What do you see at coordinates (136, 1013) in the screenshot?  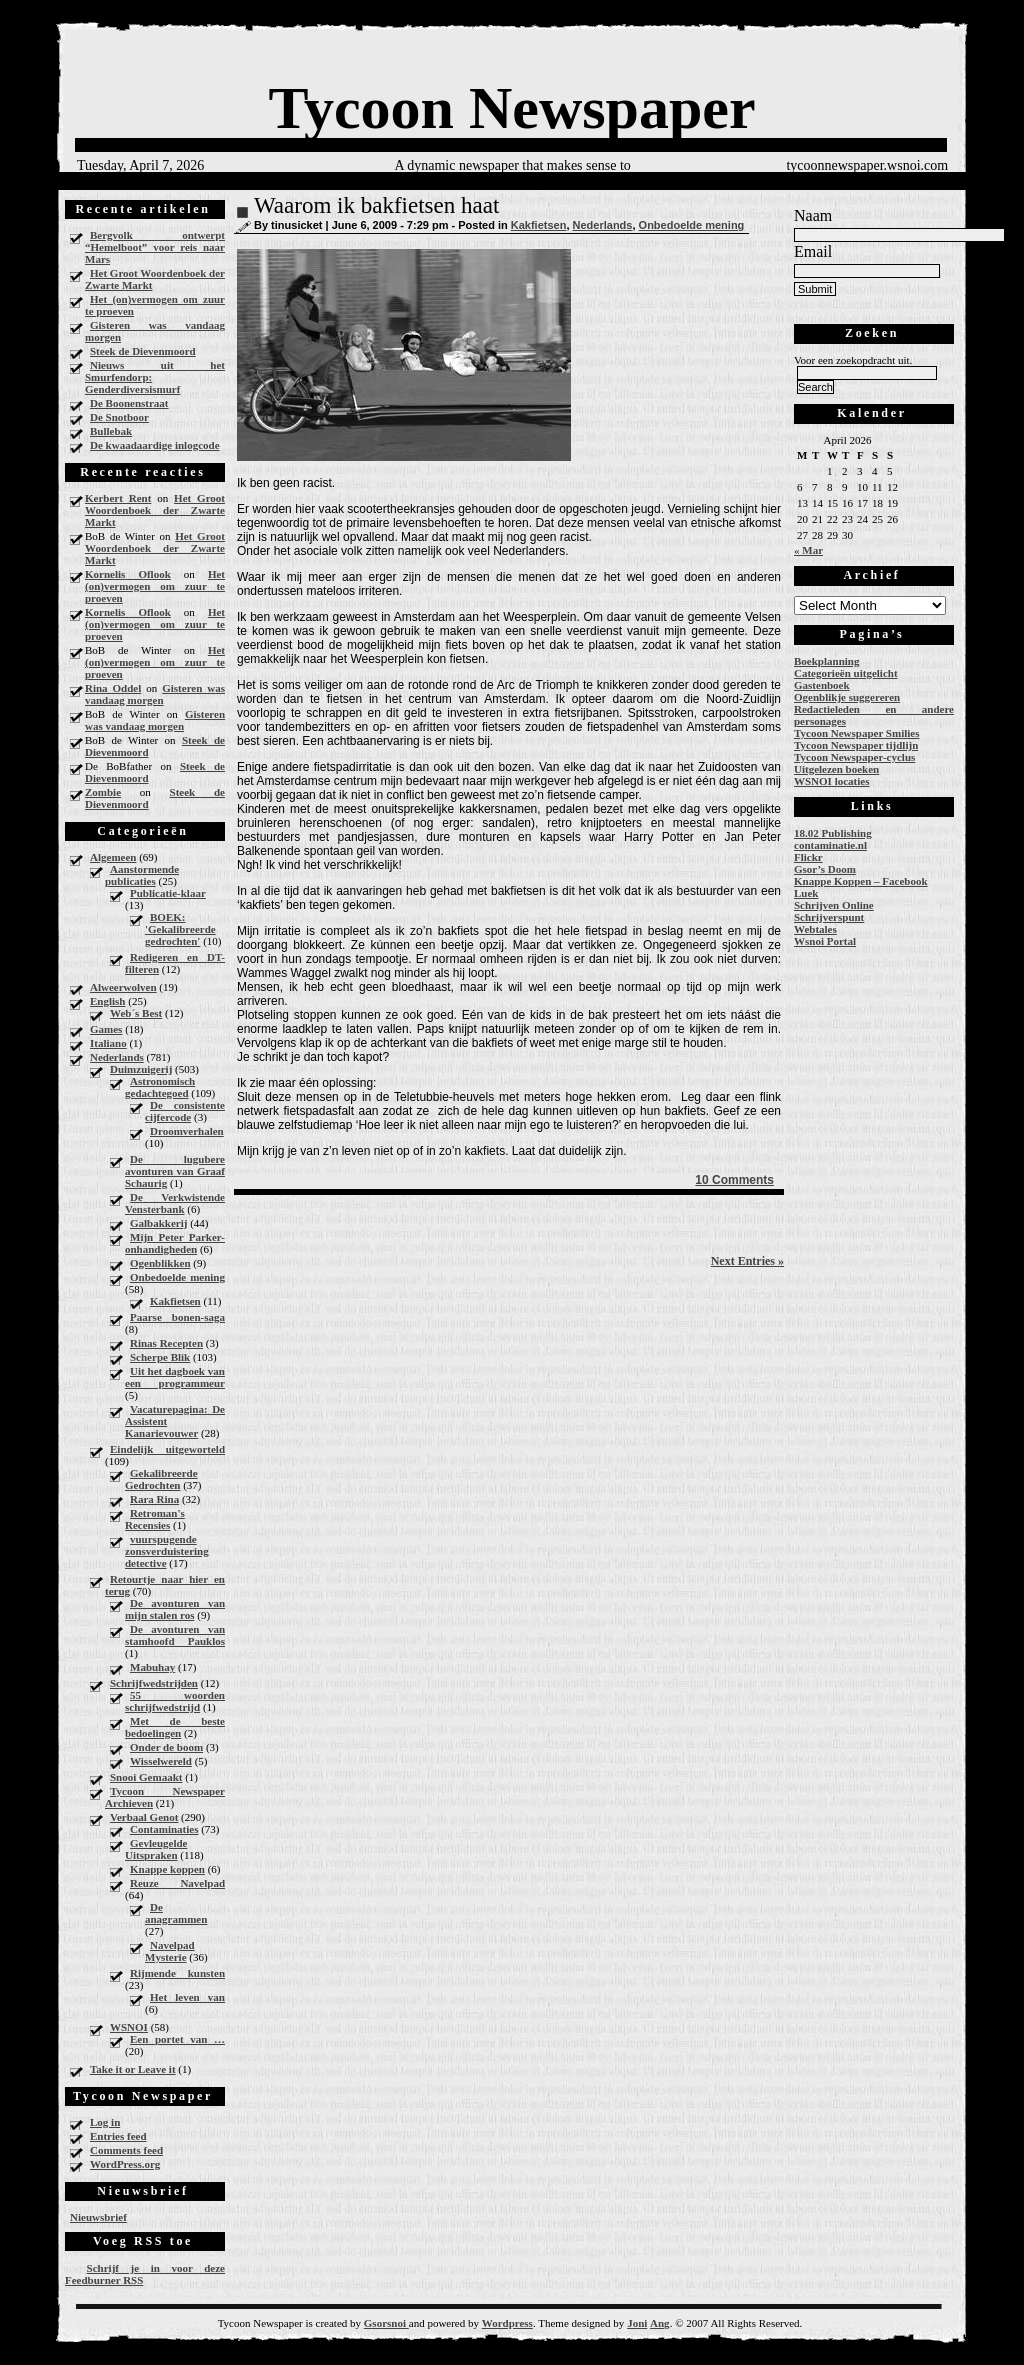 I see `Web´s Best` at bounding box center [136, 1013].